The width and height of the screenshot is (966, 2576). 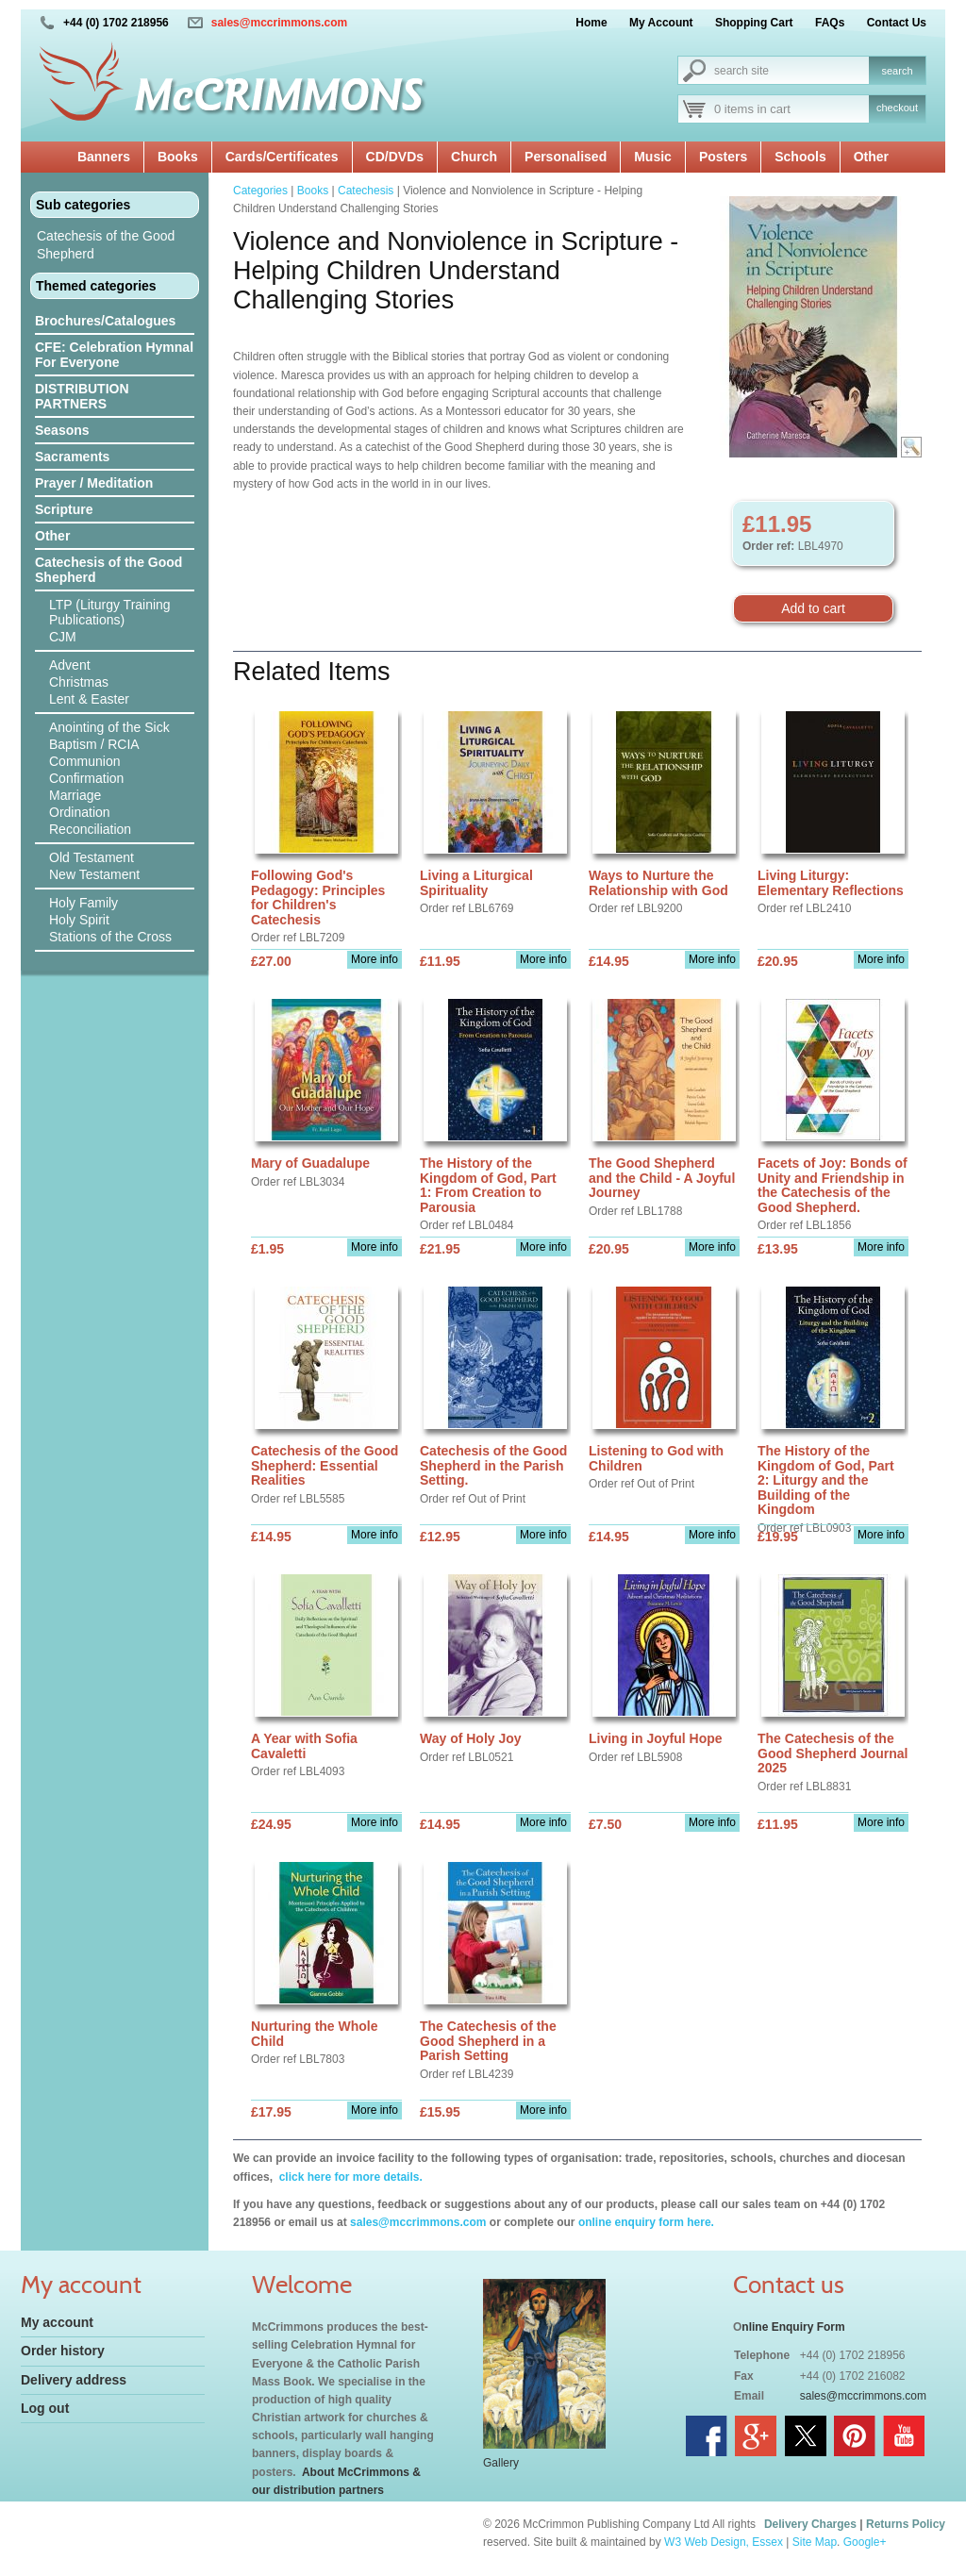 What do you see at coordinates (865, 2542) in the screenshot?
I see `Google+` at bounding box center [865, 2542].